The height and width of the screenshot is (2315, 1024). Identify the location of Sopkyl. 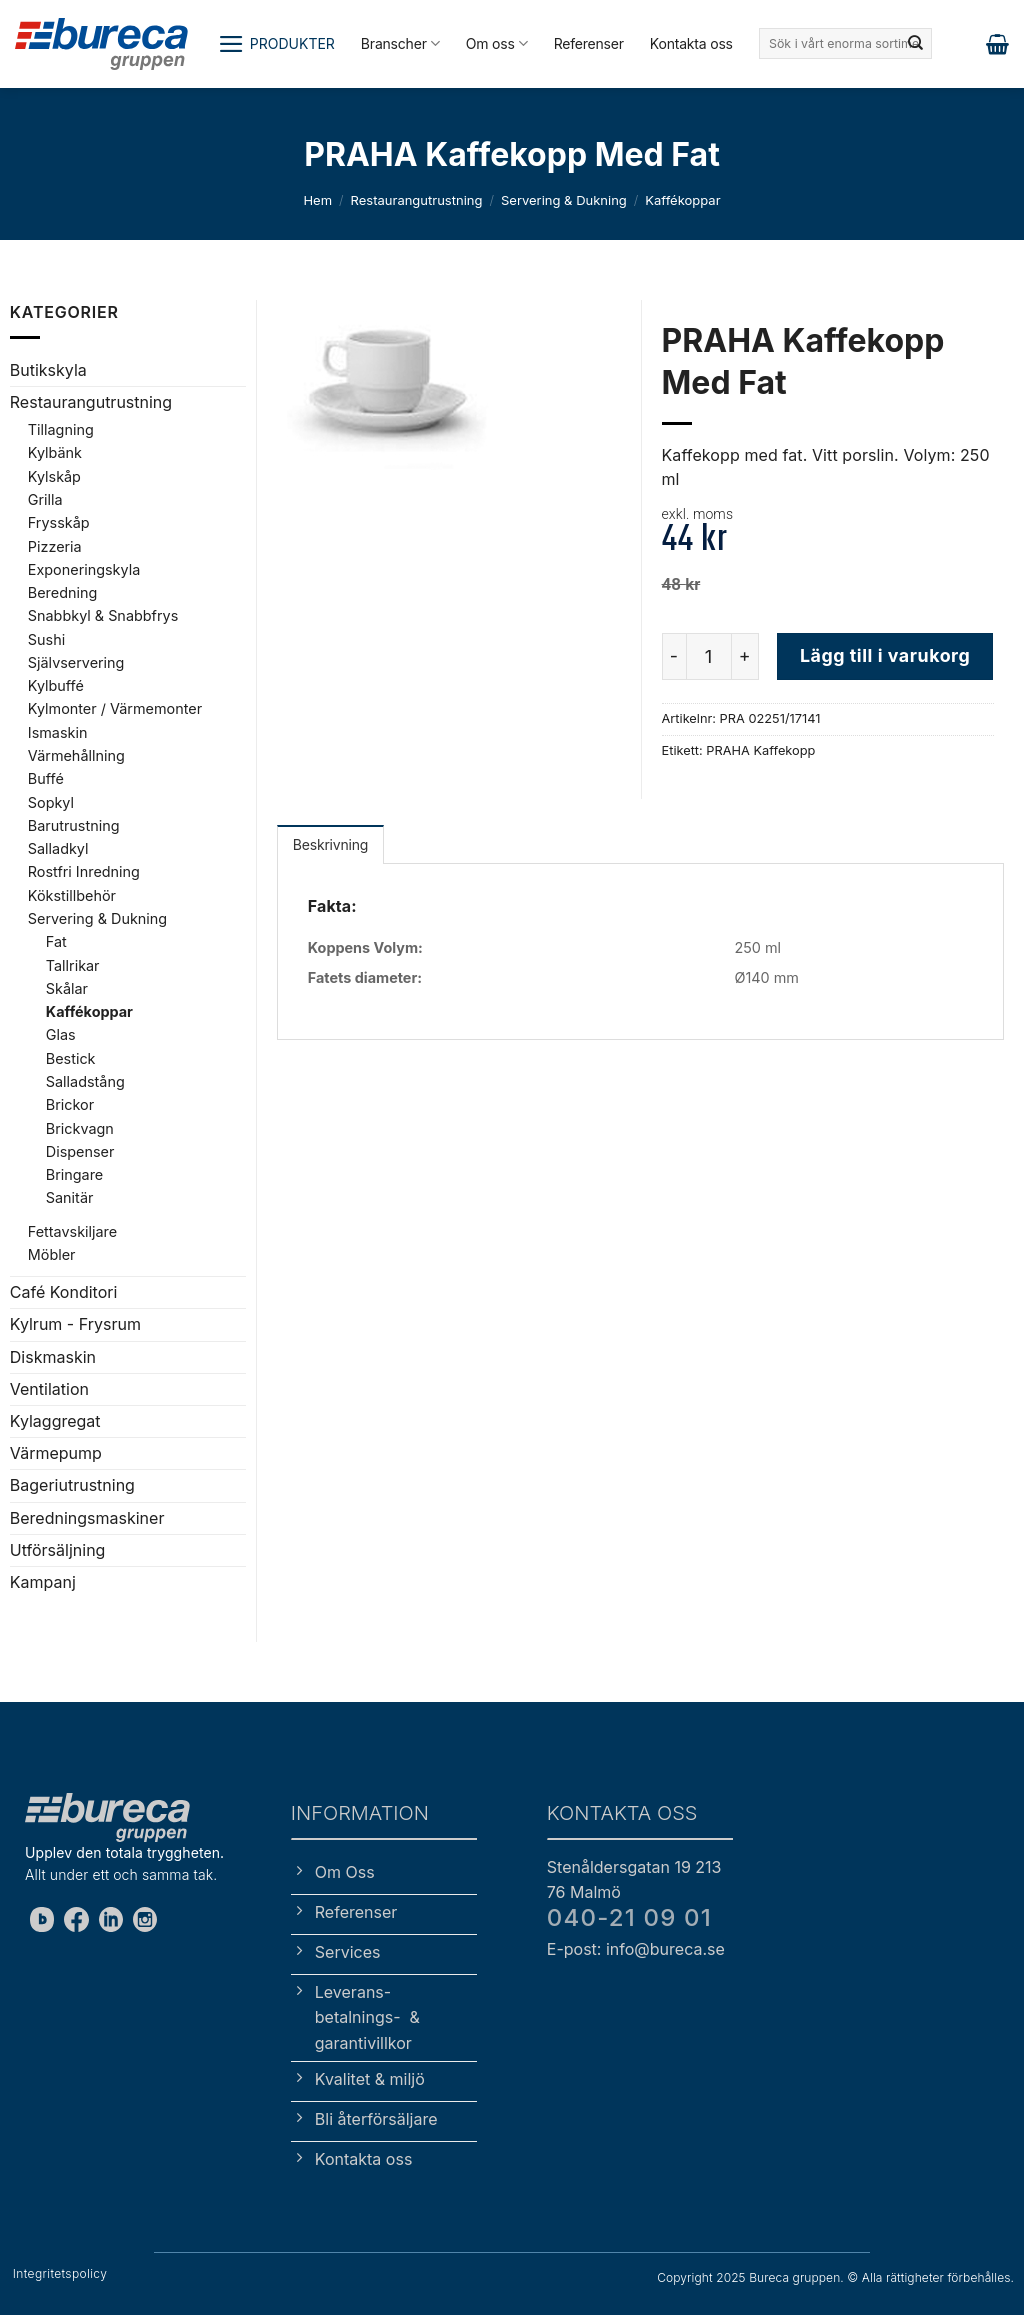
(51, 802).